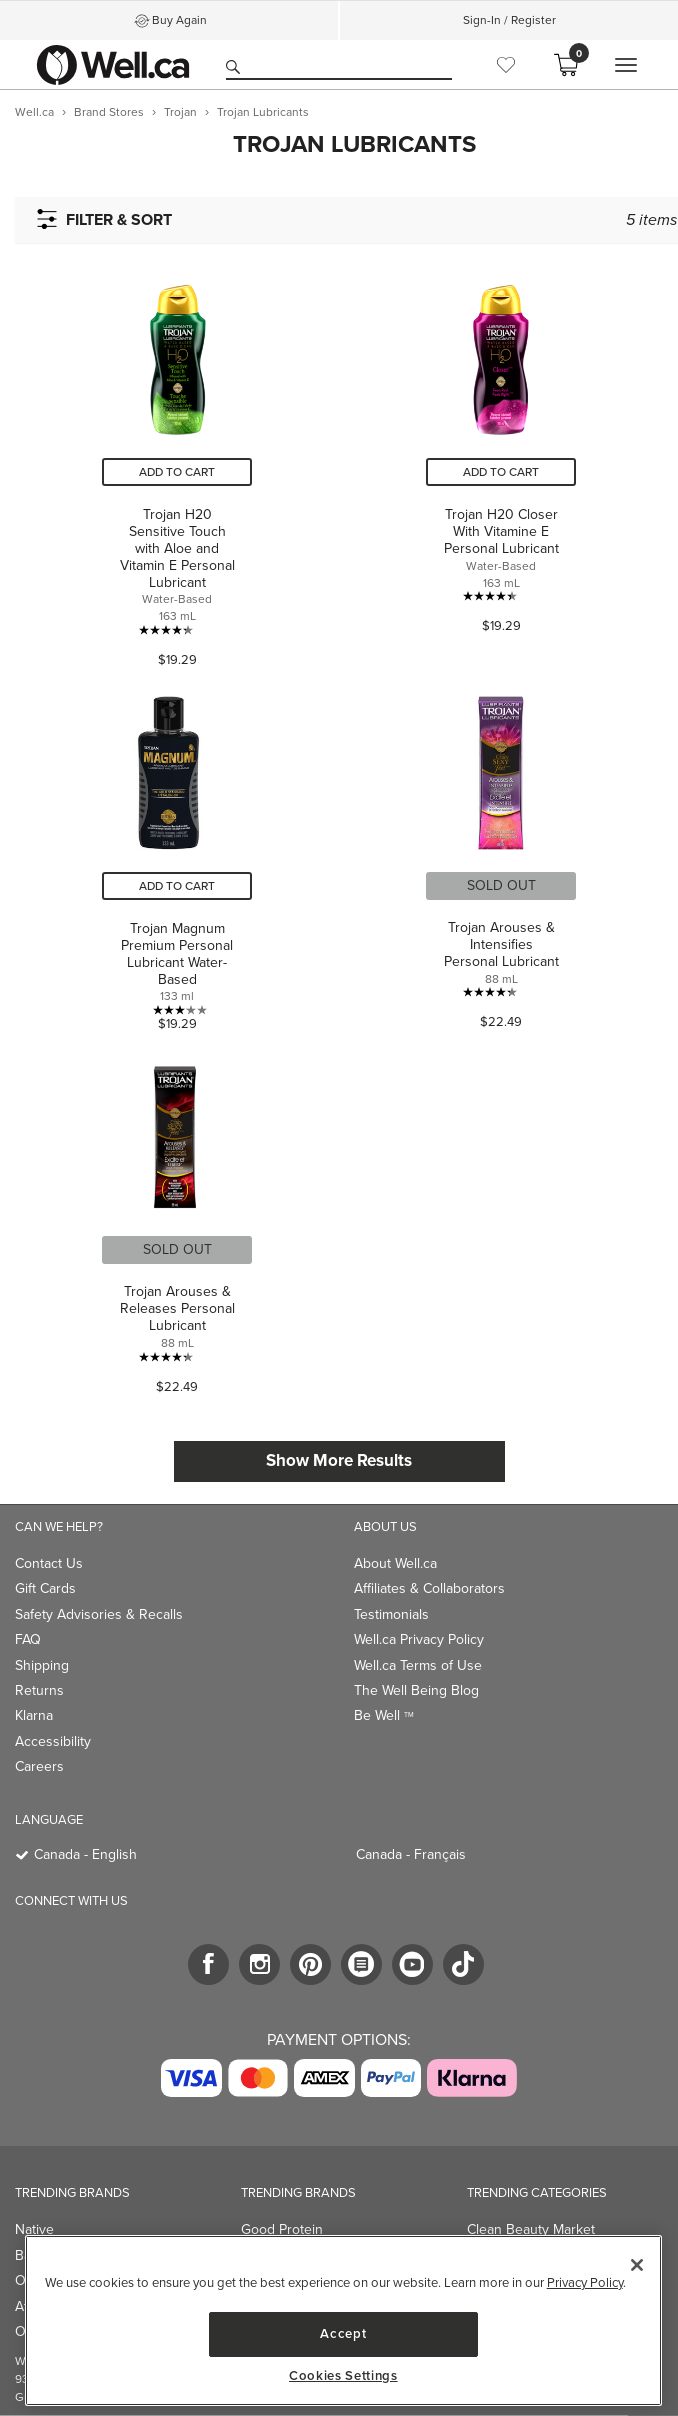  I want to click on Shipping, so click(42, 1665).